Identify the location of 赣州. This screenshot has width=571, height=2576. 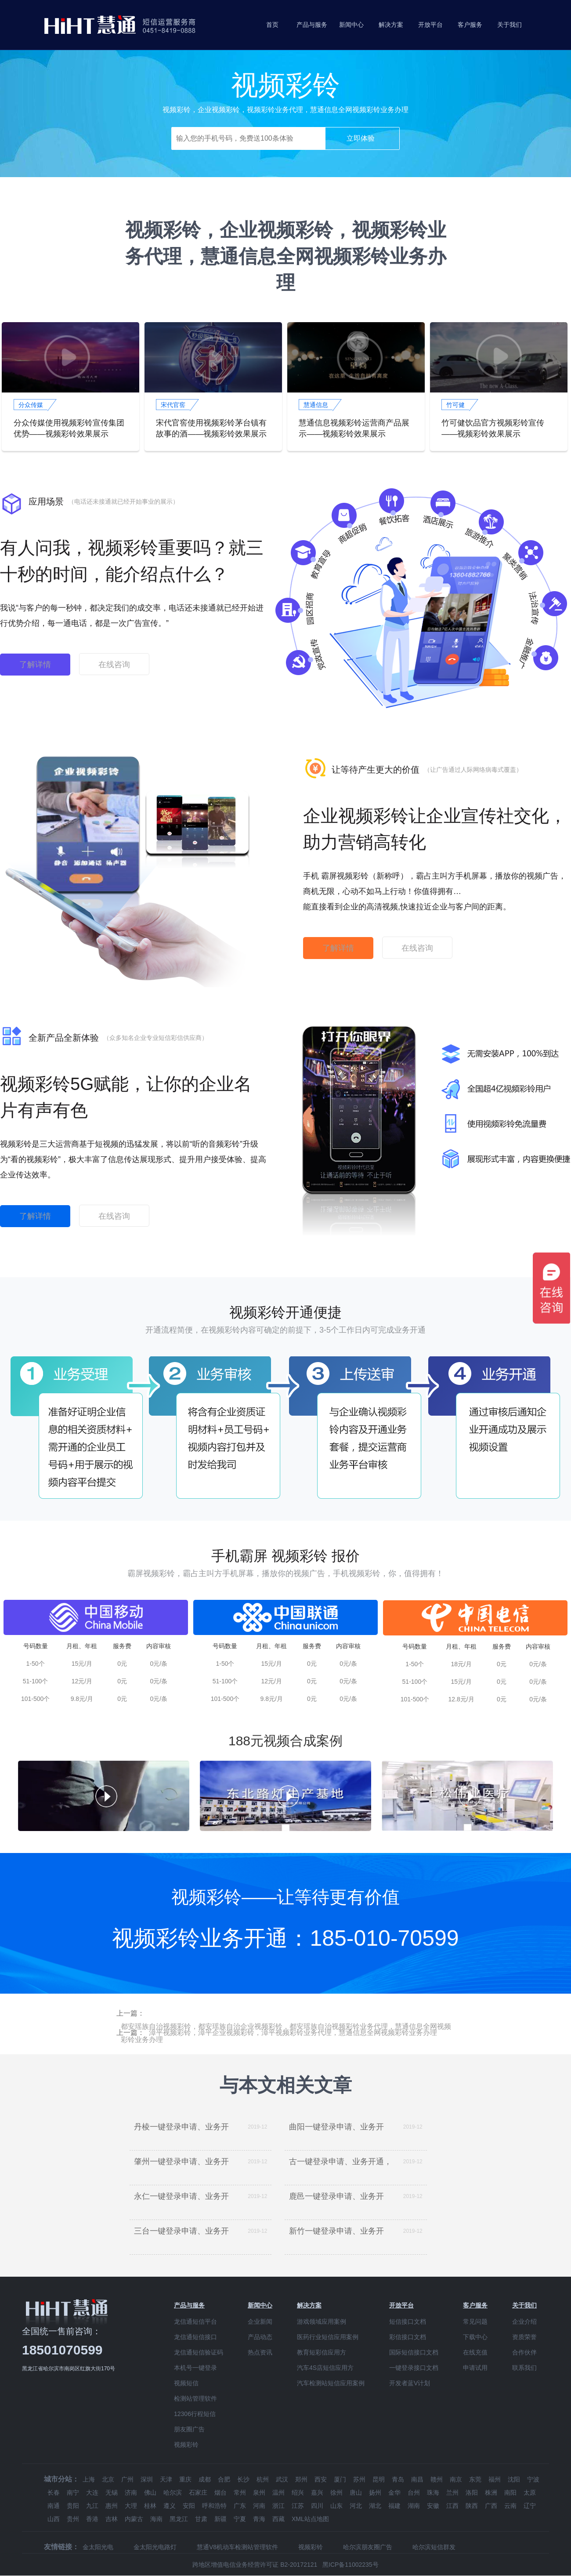
(436, 2479).